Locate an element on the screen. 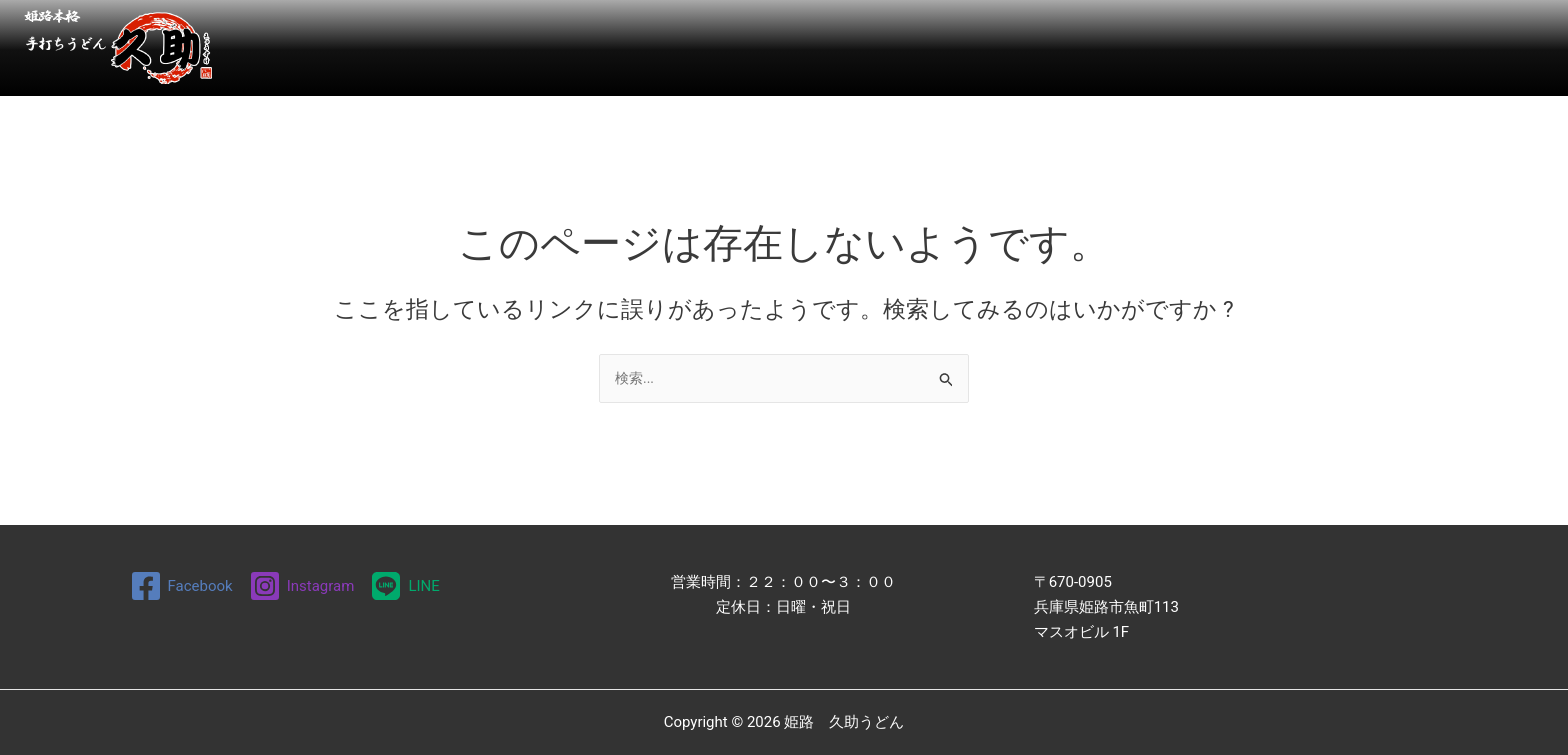 Image resolution: width=1568 pixels, height=755 pixels. [LINE] is located at coordinates (404, 586).